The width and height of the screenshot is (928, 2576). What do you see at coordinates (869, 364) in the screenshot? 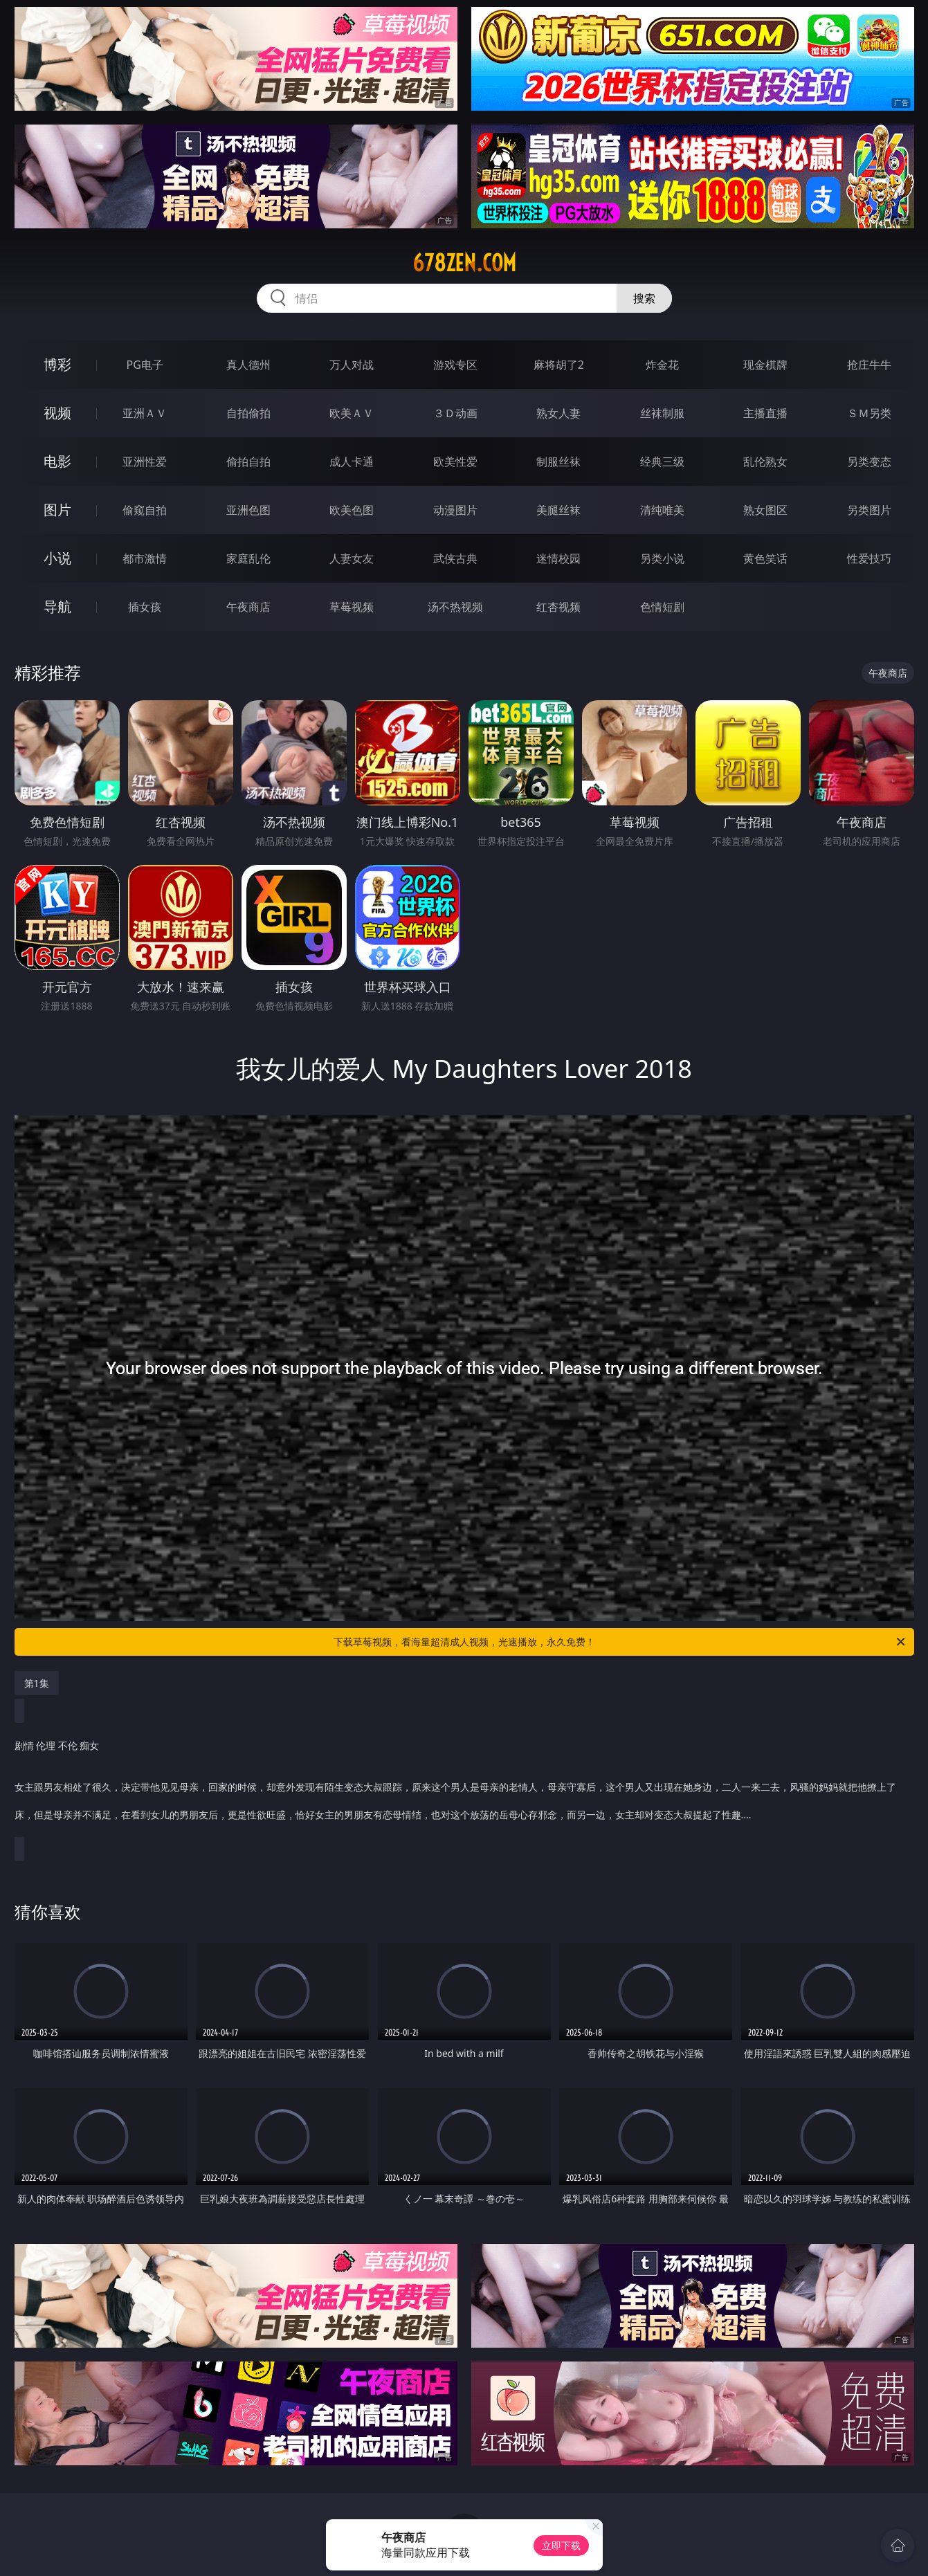
I see `抢庄牛牛` at bounding box center [869, 364].